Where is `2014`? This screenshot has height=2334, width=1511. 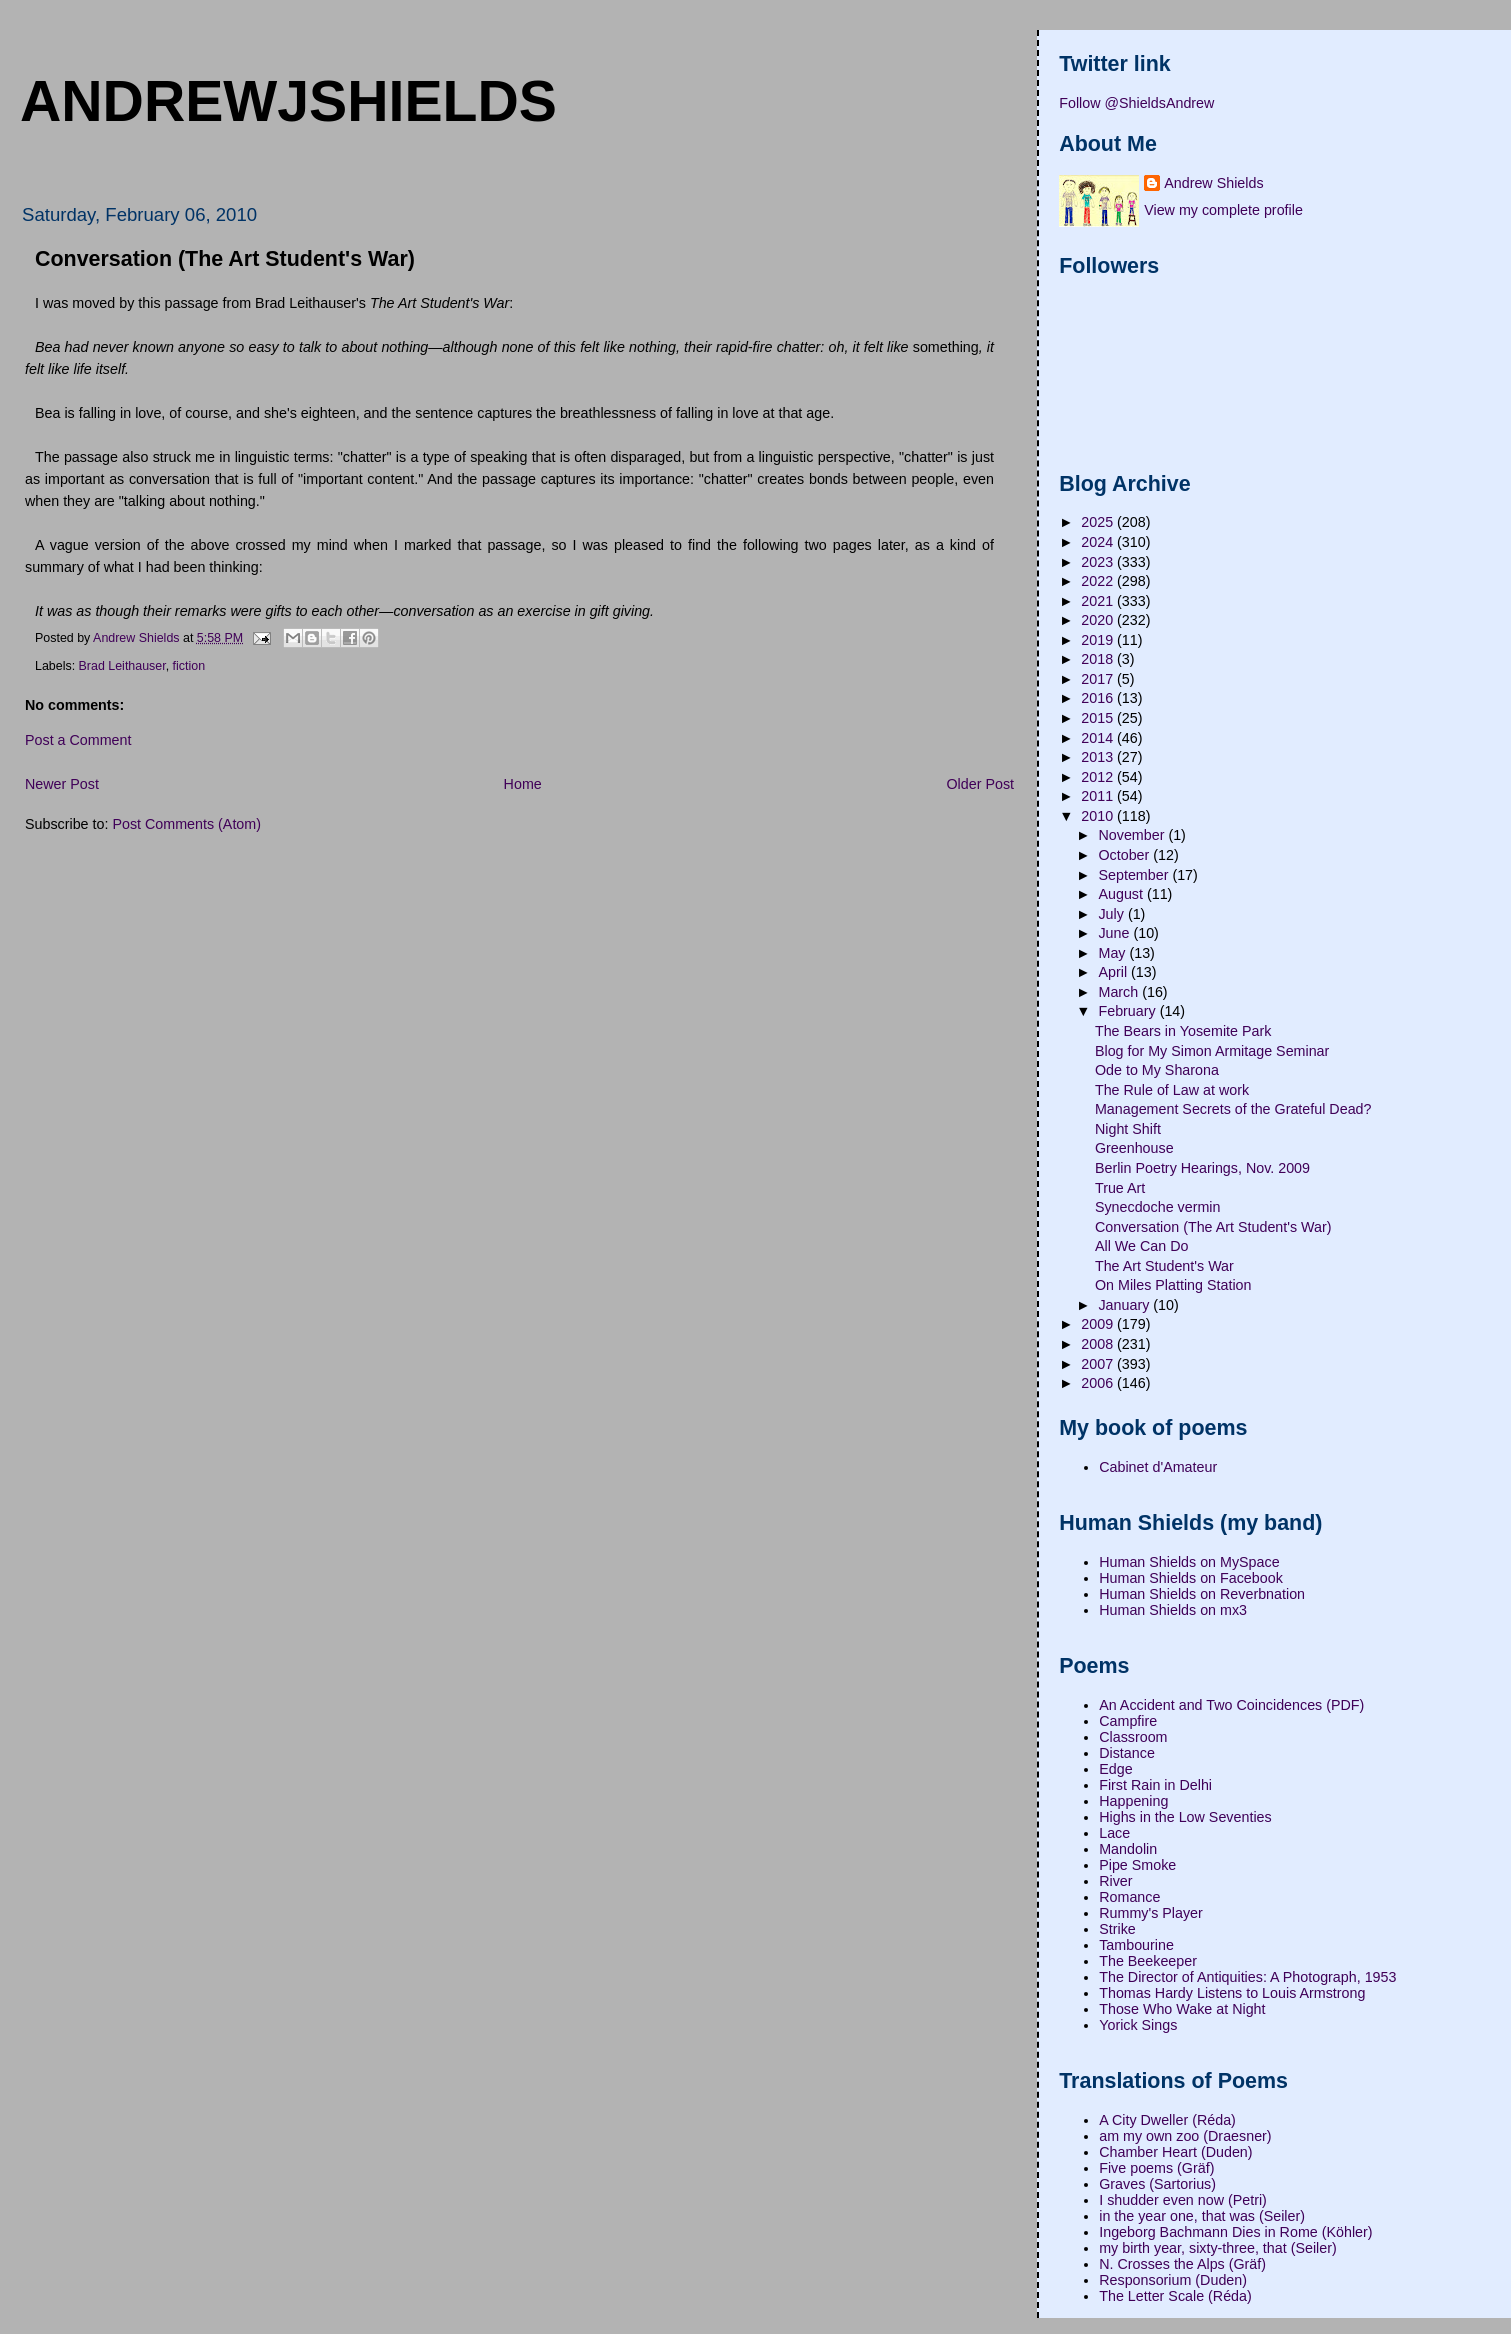
2014 is located at coordinates (1099, 738).